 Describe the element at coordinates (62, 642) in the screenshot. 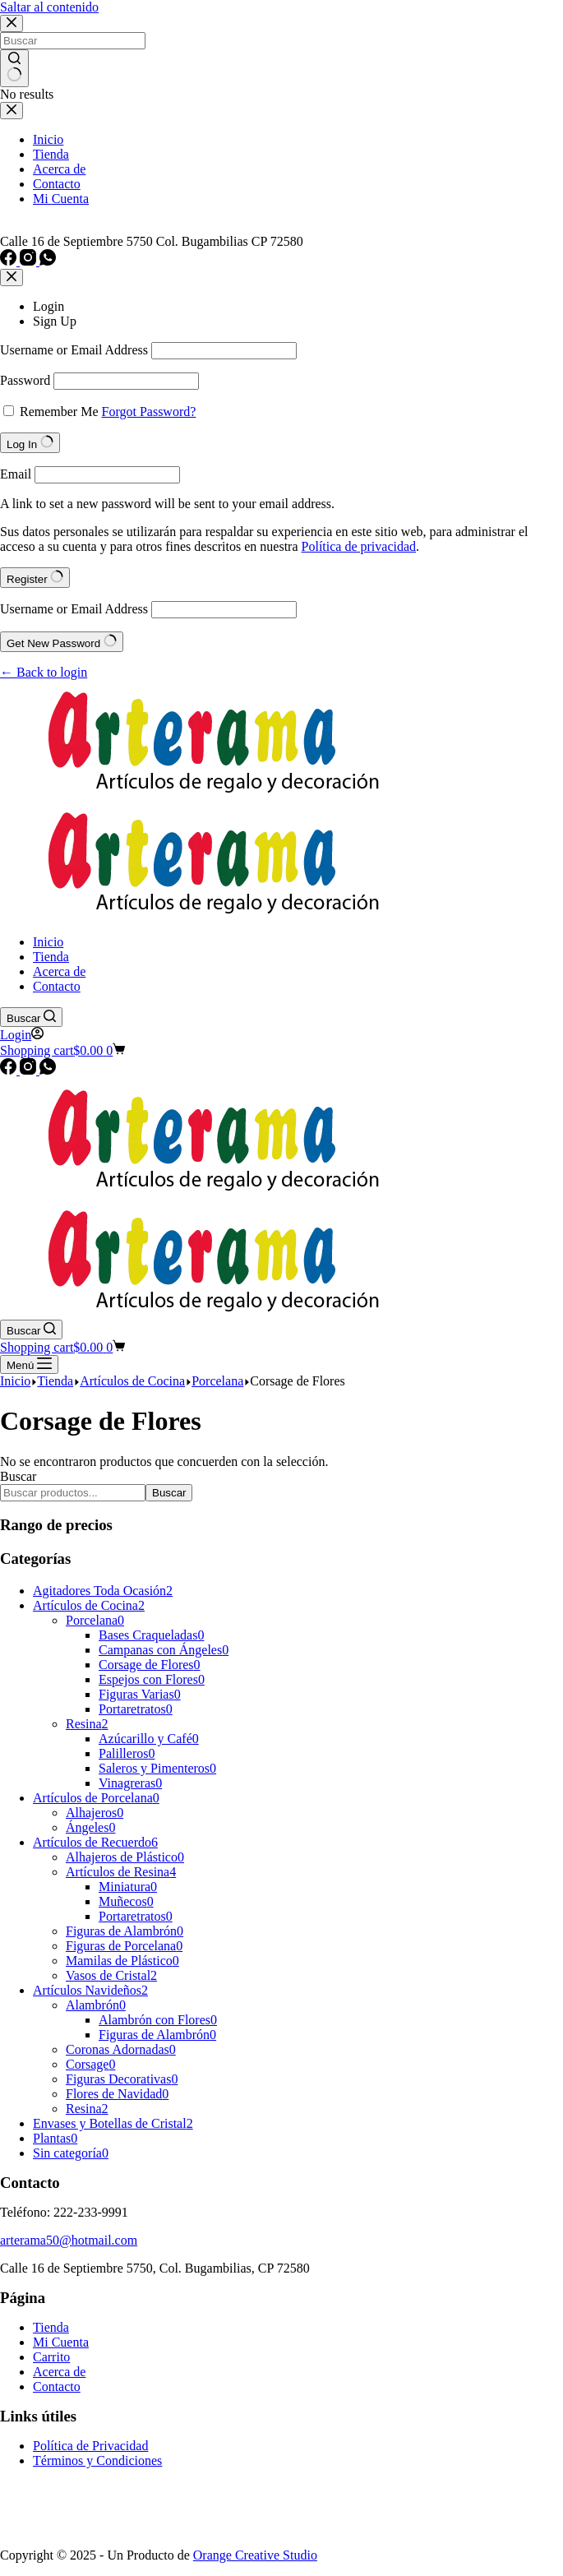

I see `Get New Password` at that location.